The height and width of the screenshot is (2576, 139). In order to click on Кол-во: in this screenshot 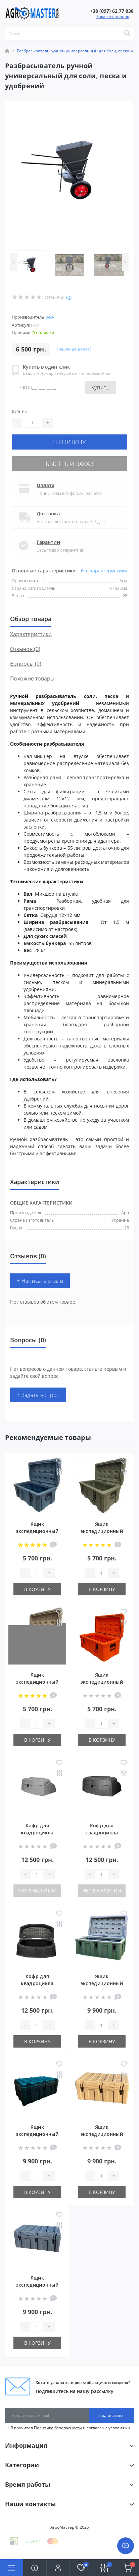, I will do `click(20, 411)`.